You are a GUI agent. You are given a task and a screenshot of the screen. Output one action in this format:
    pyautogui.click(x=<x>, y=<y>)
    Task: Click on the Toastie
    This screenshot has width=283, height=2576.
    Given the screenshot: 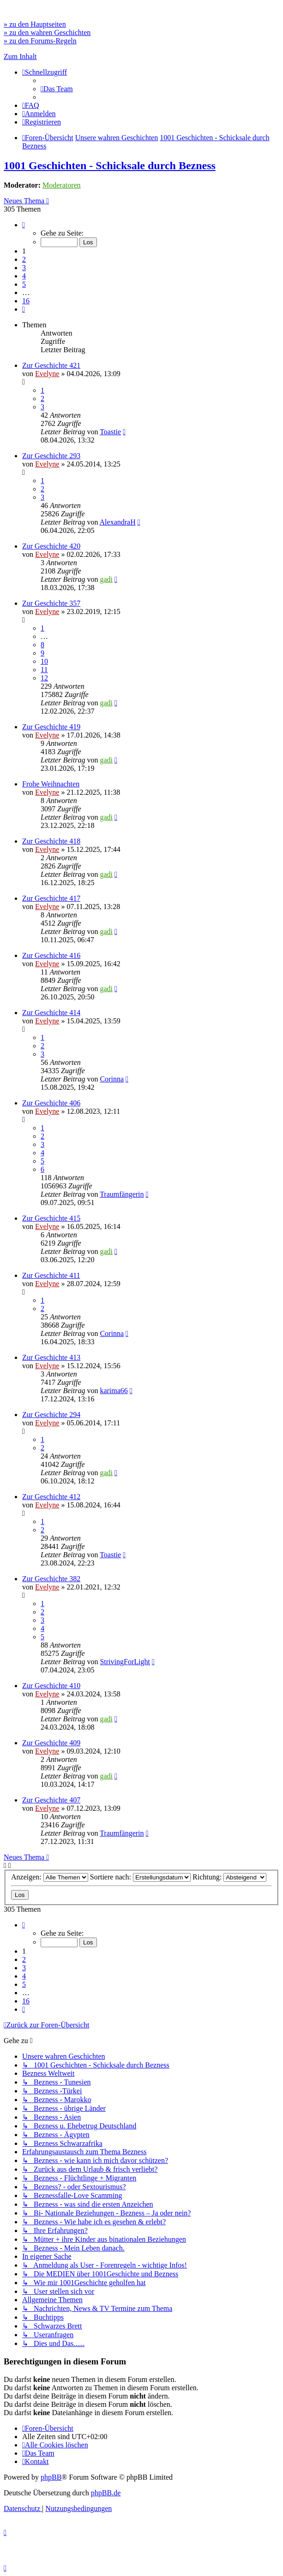 What is the action you would take?
    pyautogui.click(x=110, y=432)
    